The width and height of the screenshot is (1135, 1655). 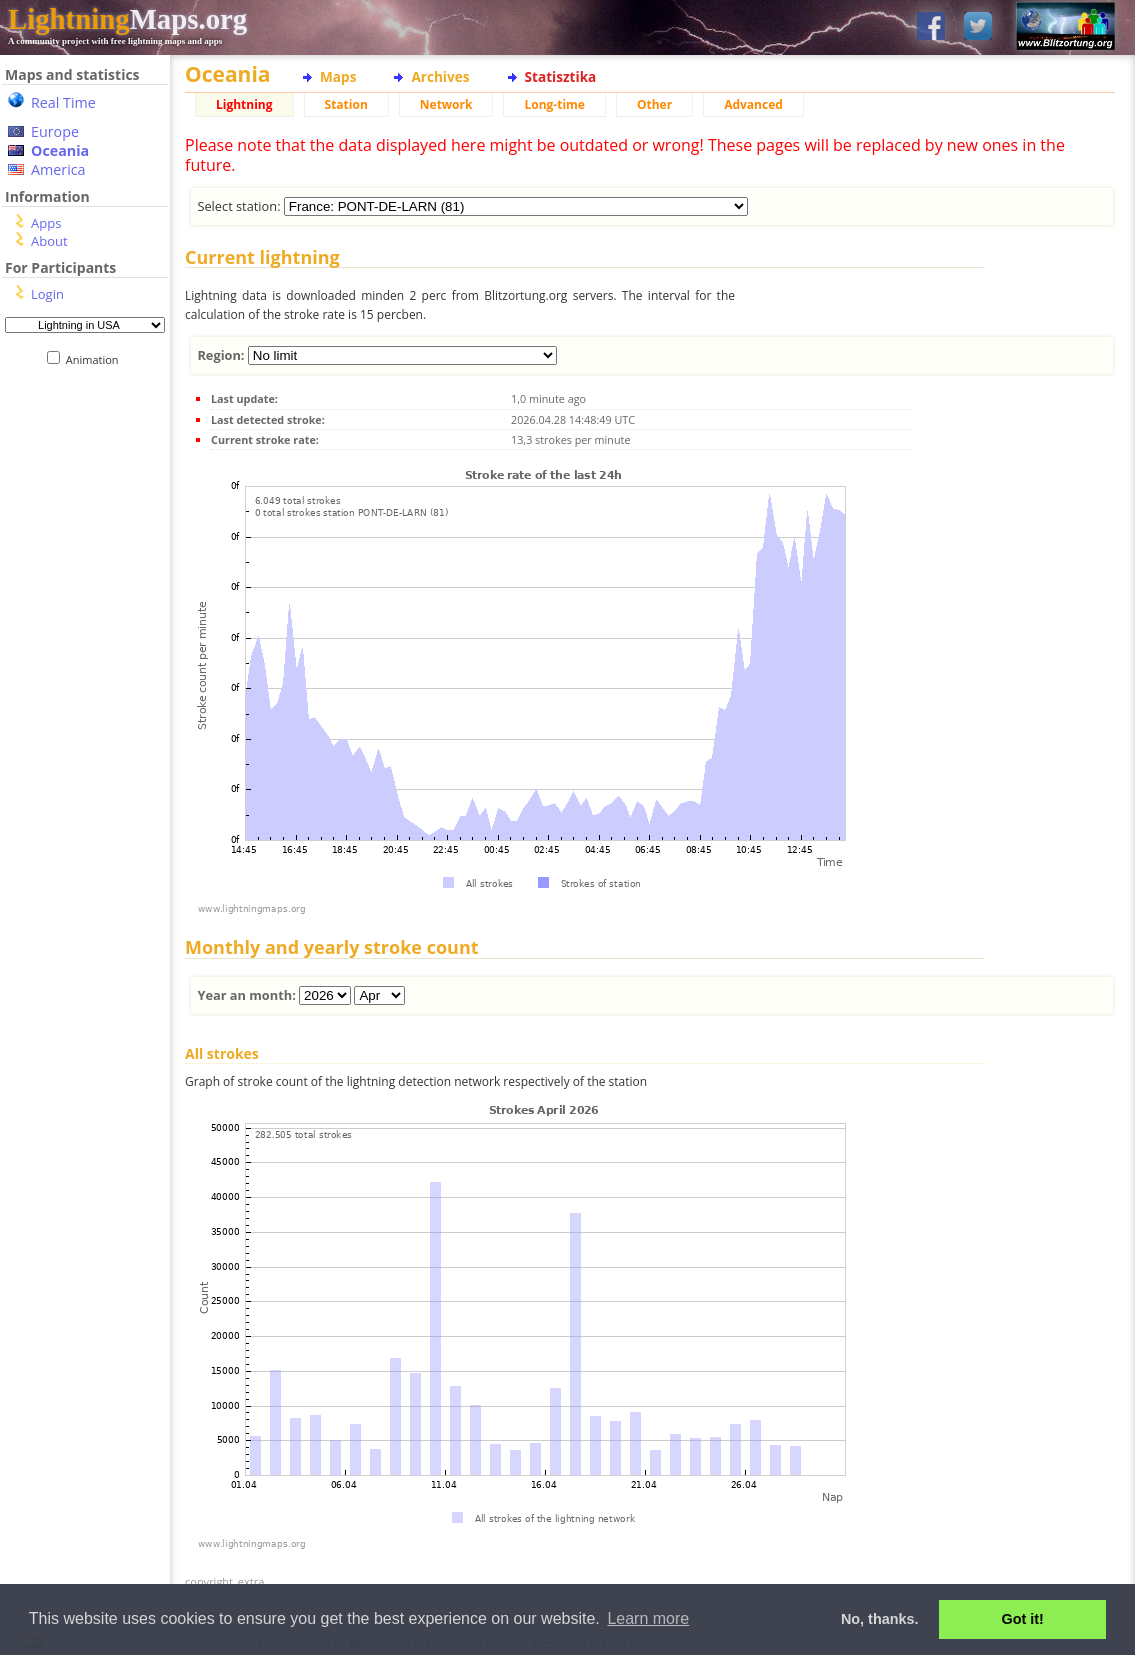 What do you see at coordinates (49, 241) in the screenshot?
I see `About` at bounding box center [49, 241].